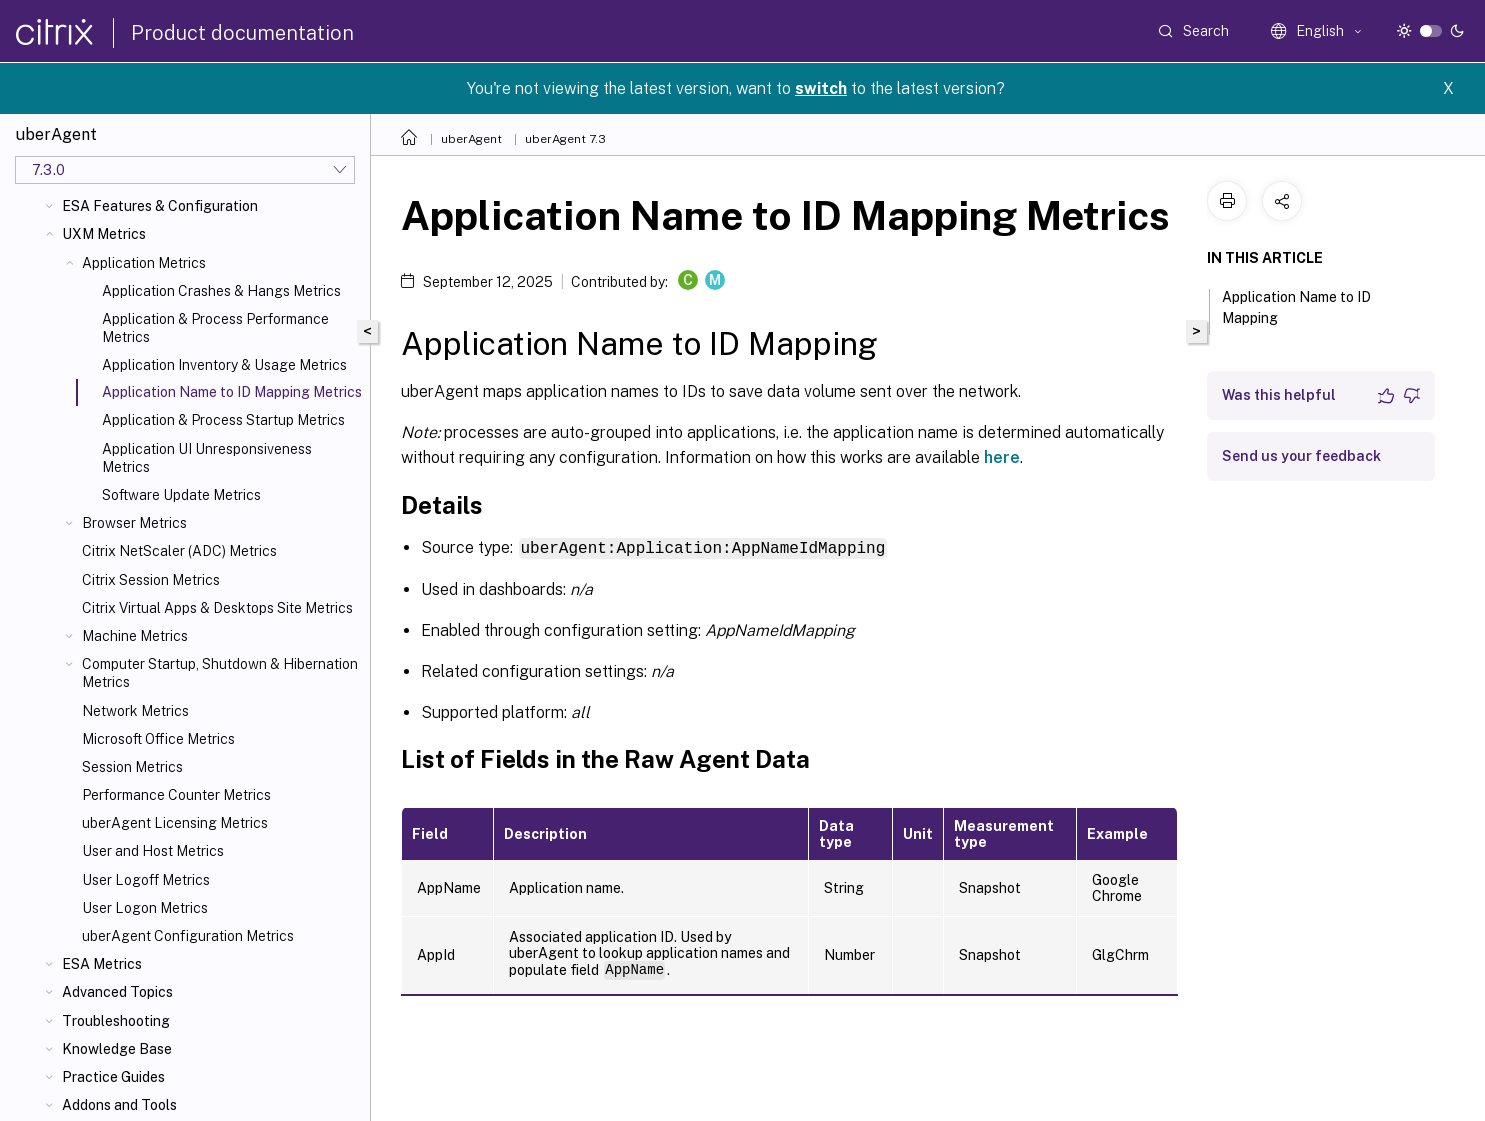 The height and width of the screenshot is (1121, 1485). Describe the element at coordinates (144, 263) in the screenshot. I see `Application Metrics` at that location.